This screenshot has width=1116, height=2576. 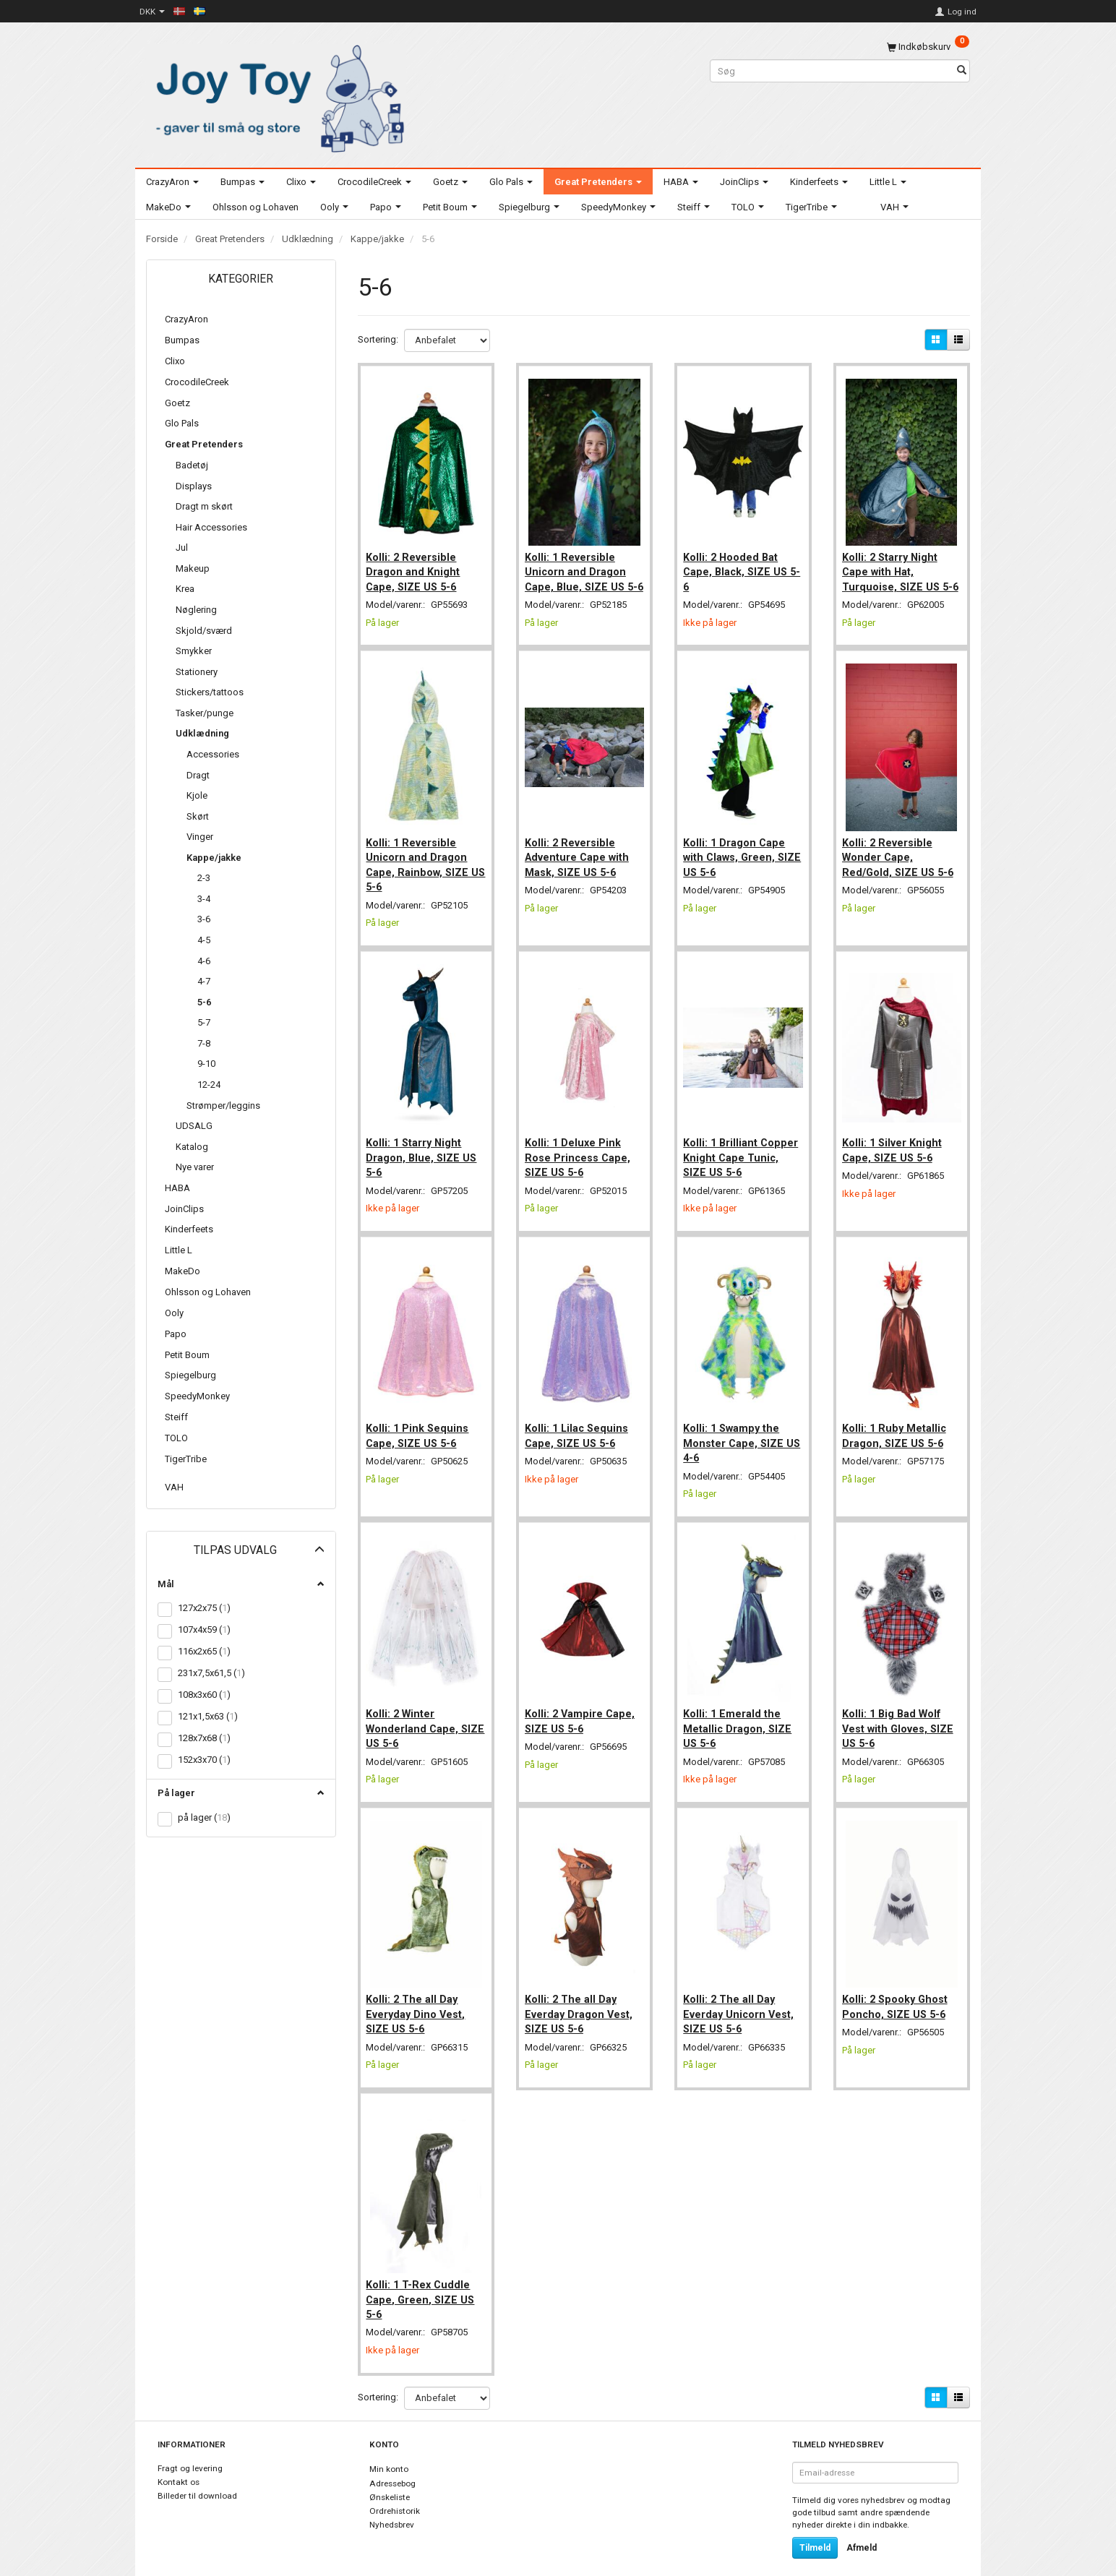 I want to click on Kolli: 2 The all Day Everday Unicorn Vest, SIZE US 5-6, so click(x=741, y=1996).